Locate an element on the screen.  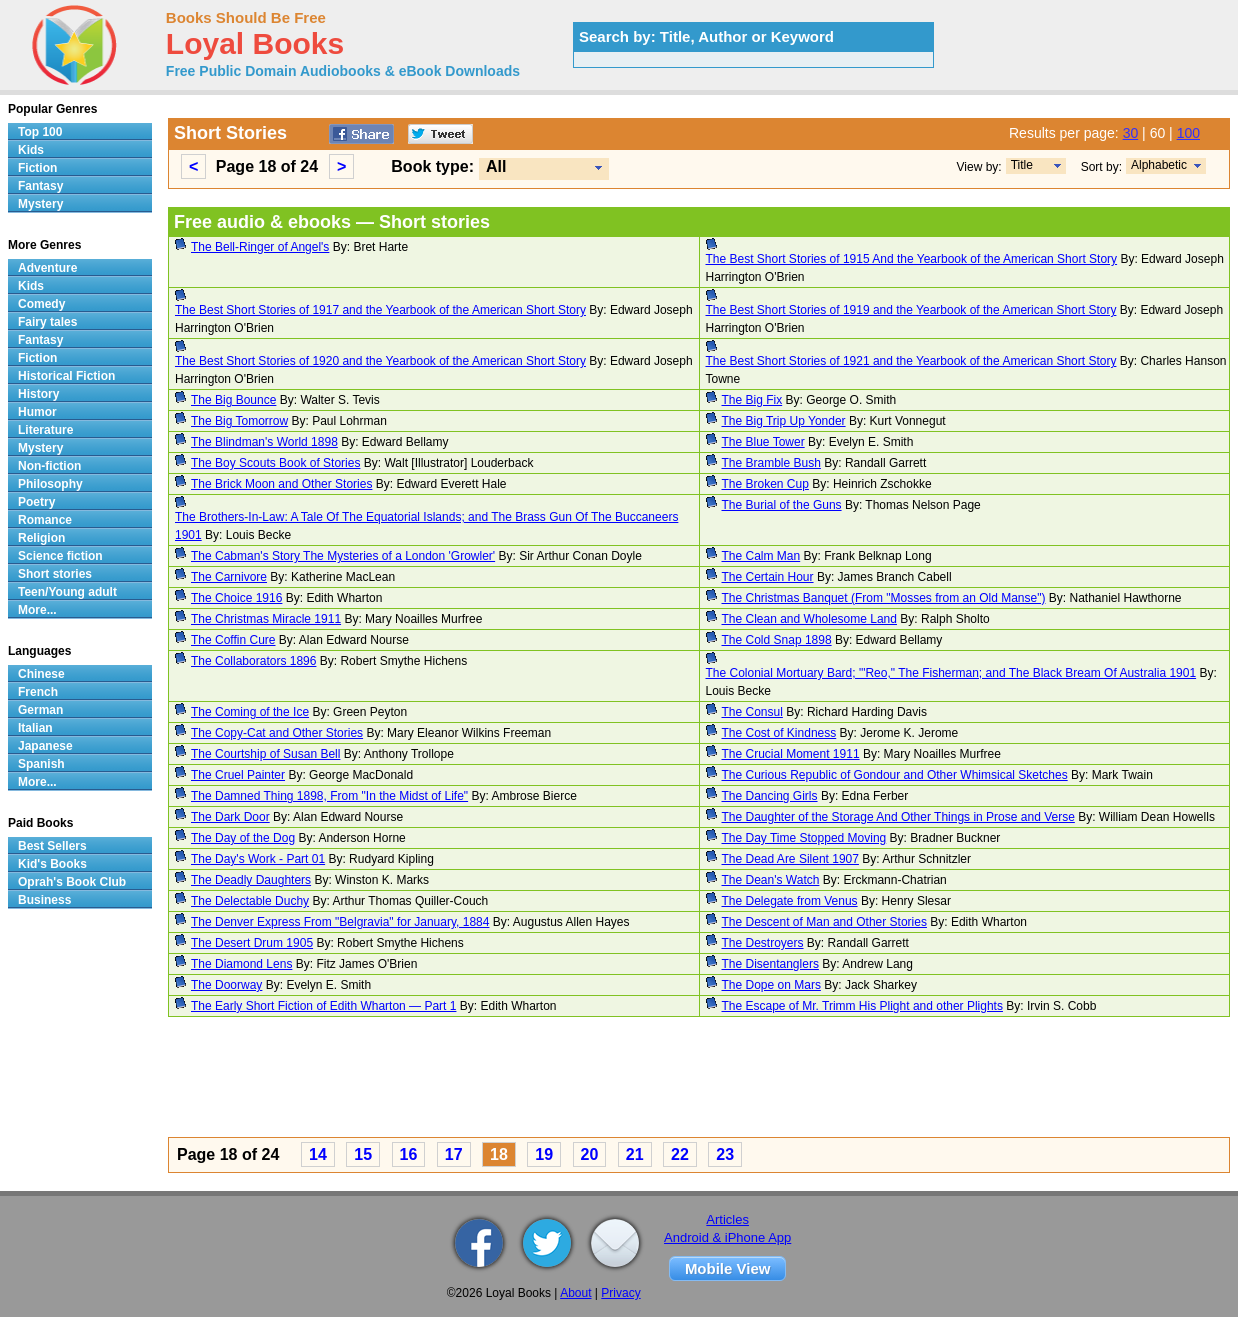
German is located at coordinates (40, 710).